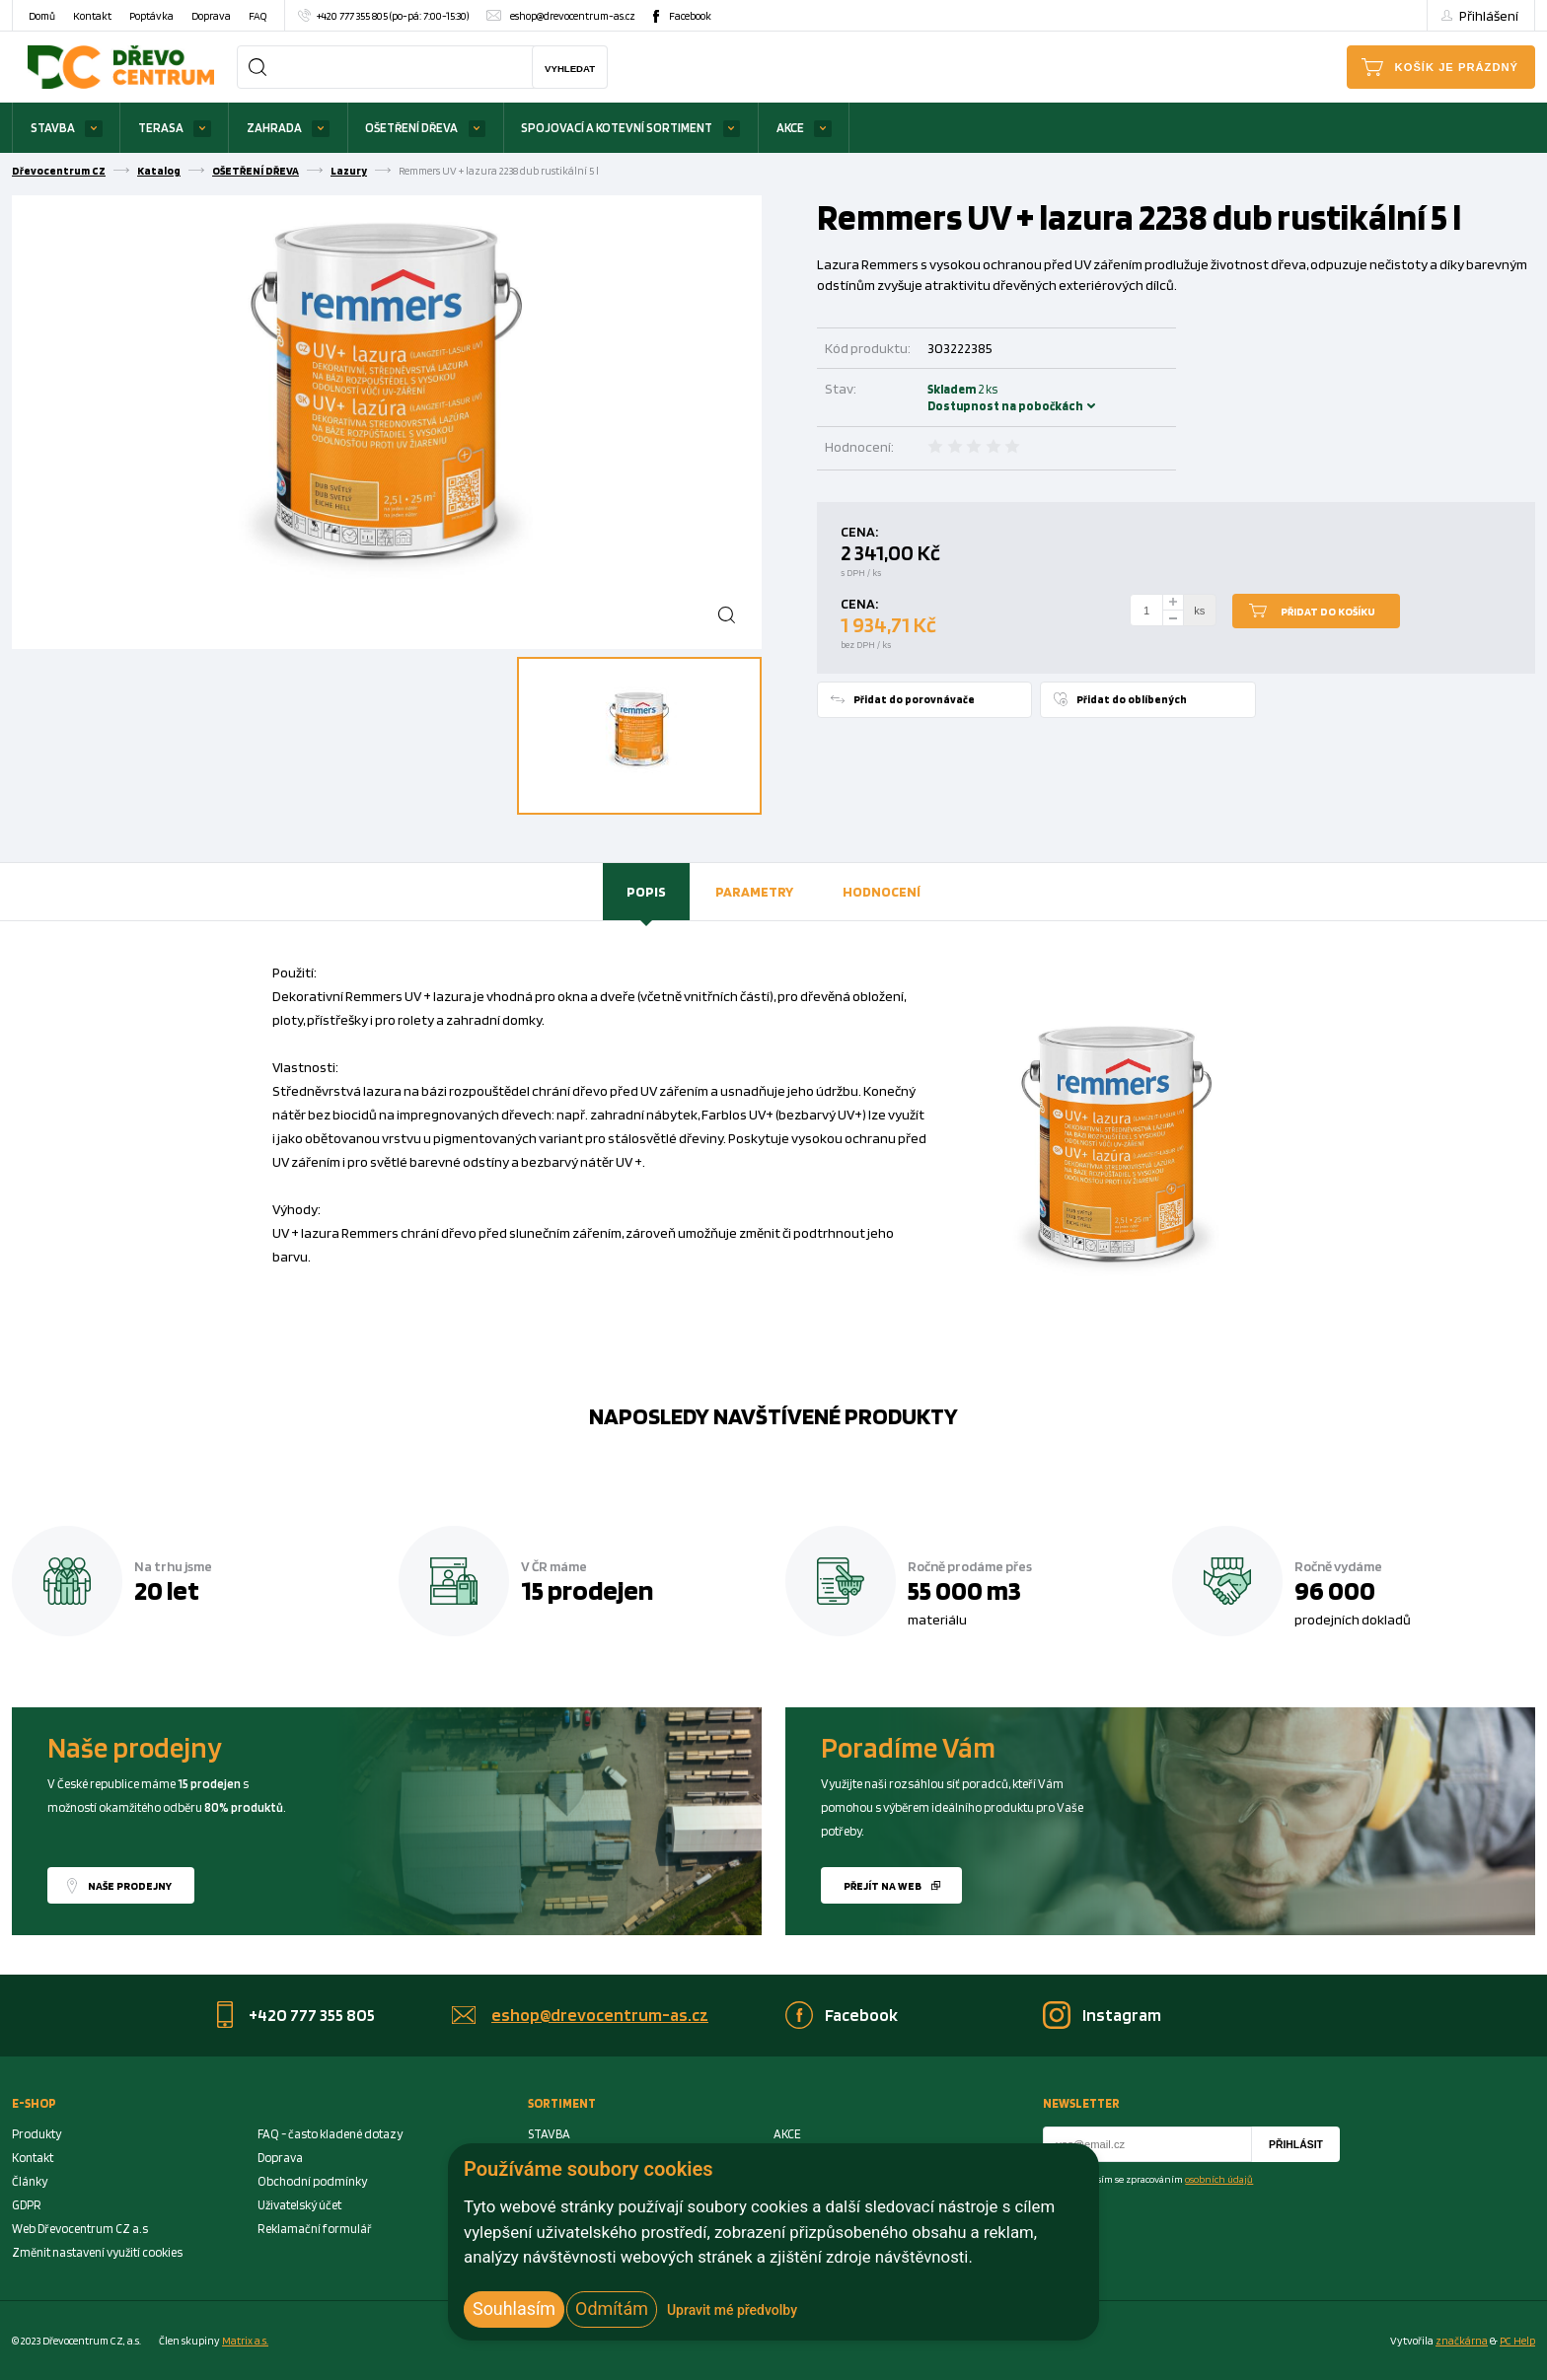  What do you see at coordinates (790, 127) in the screenshot?
I see `AKCE` at bounding box center [790, 127].